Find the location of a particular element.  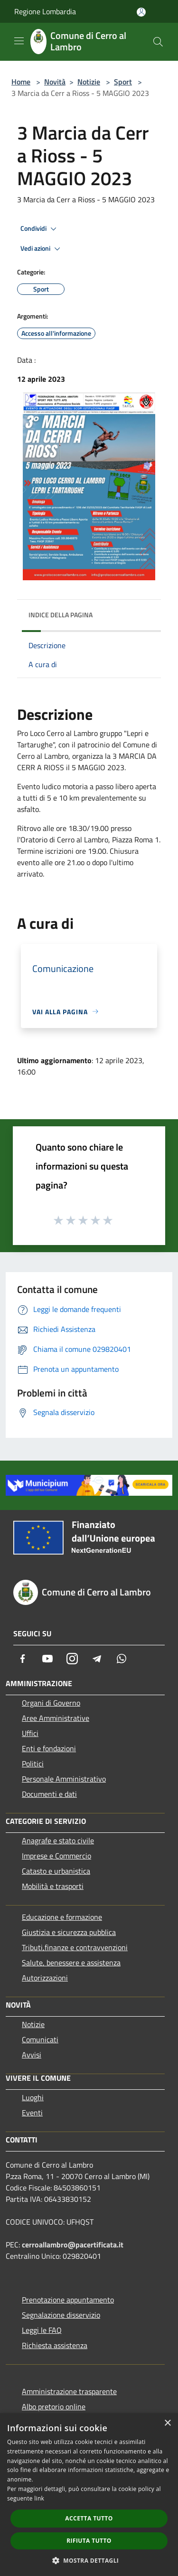

Amministrazione trasparente is located at coordinates (69, 2391).